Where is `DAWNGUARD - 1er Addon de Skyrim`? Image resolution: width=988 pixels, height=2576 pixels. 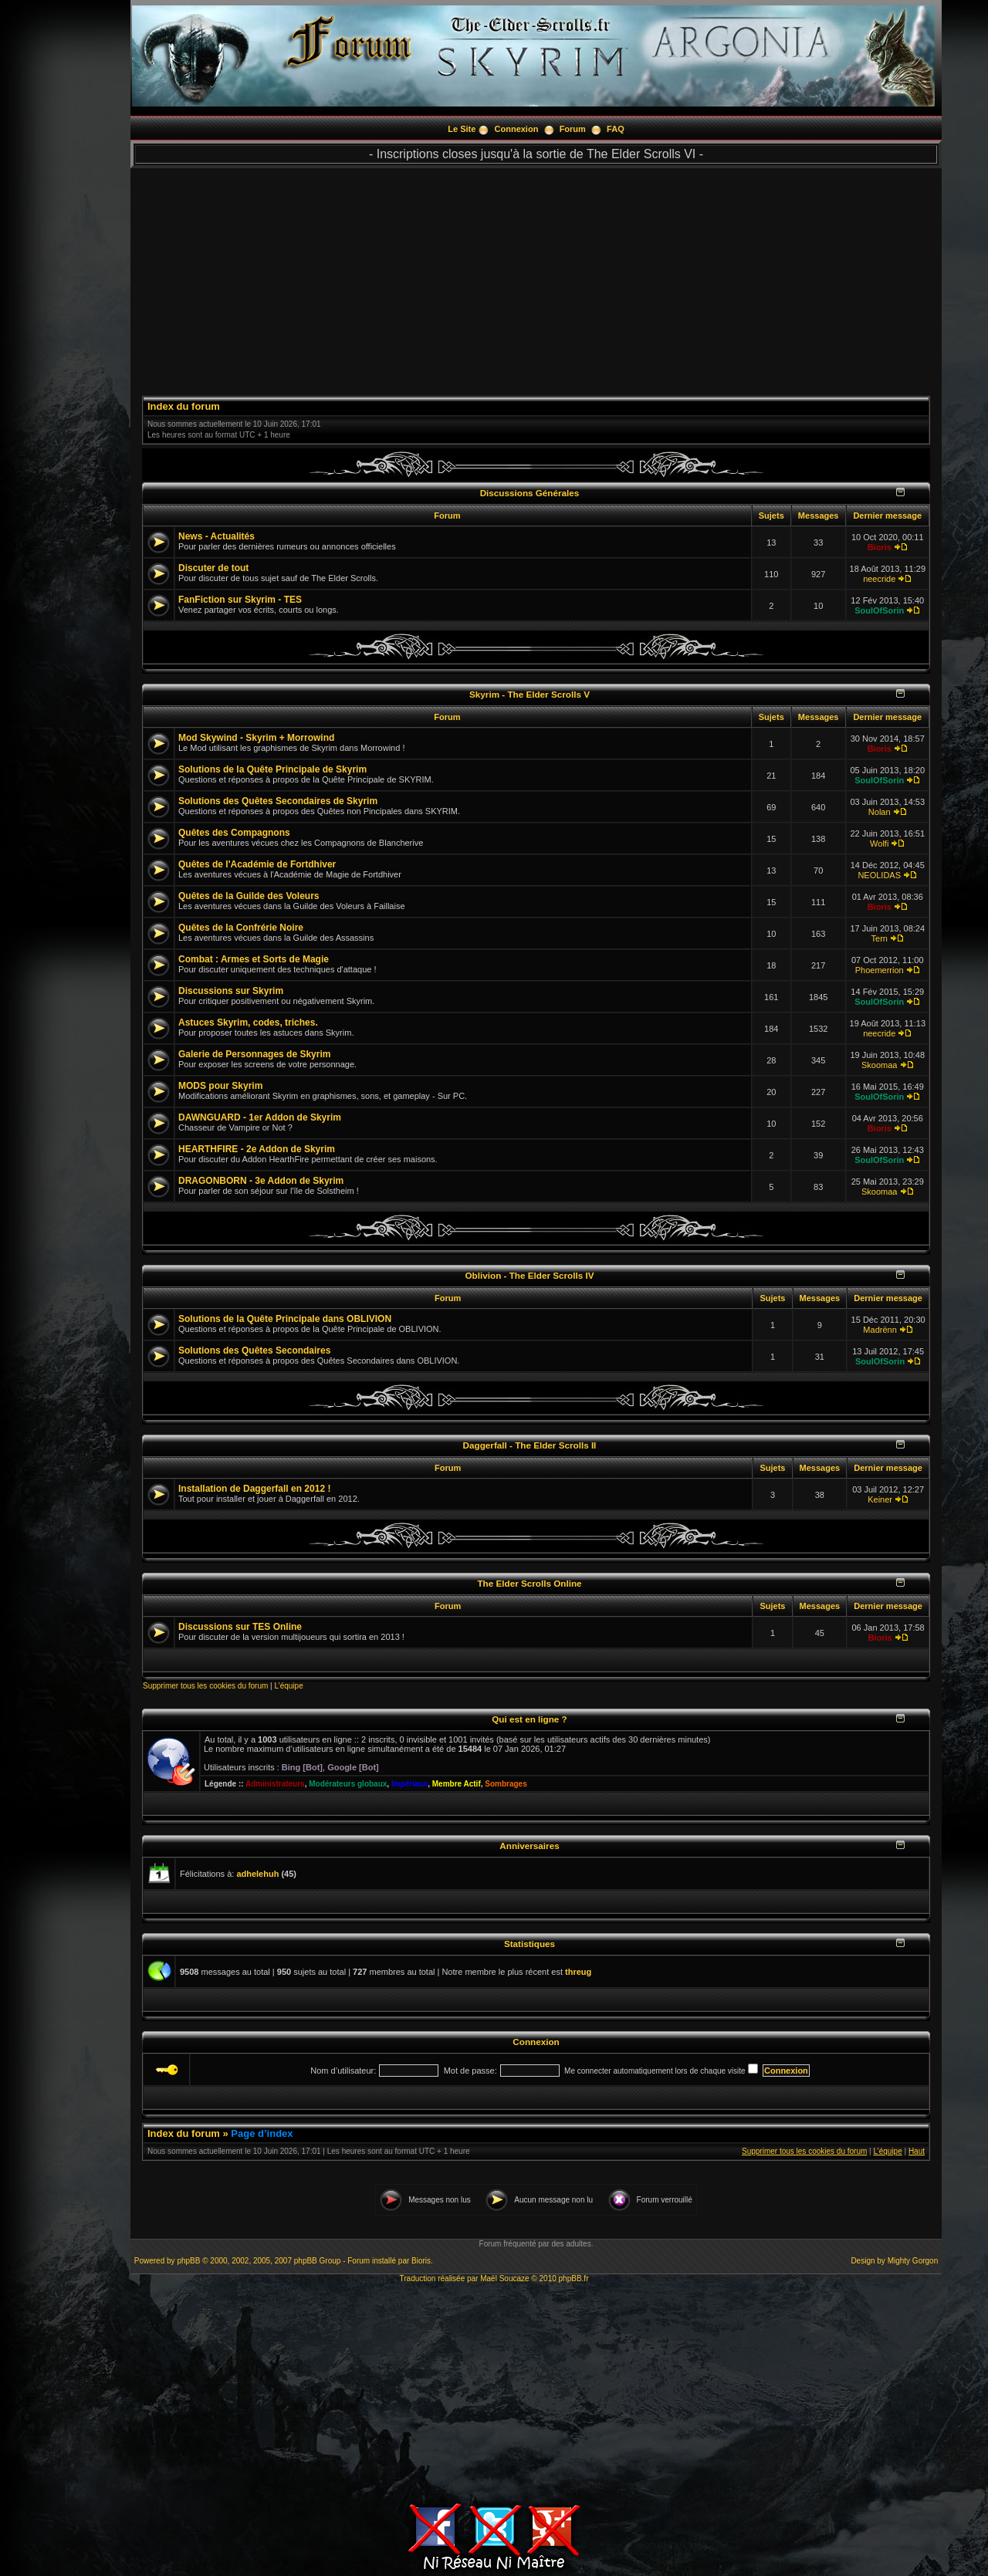
DAWNGUARD - 1er Addon de Skyrim is located at coordinates (259, 1117).